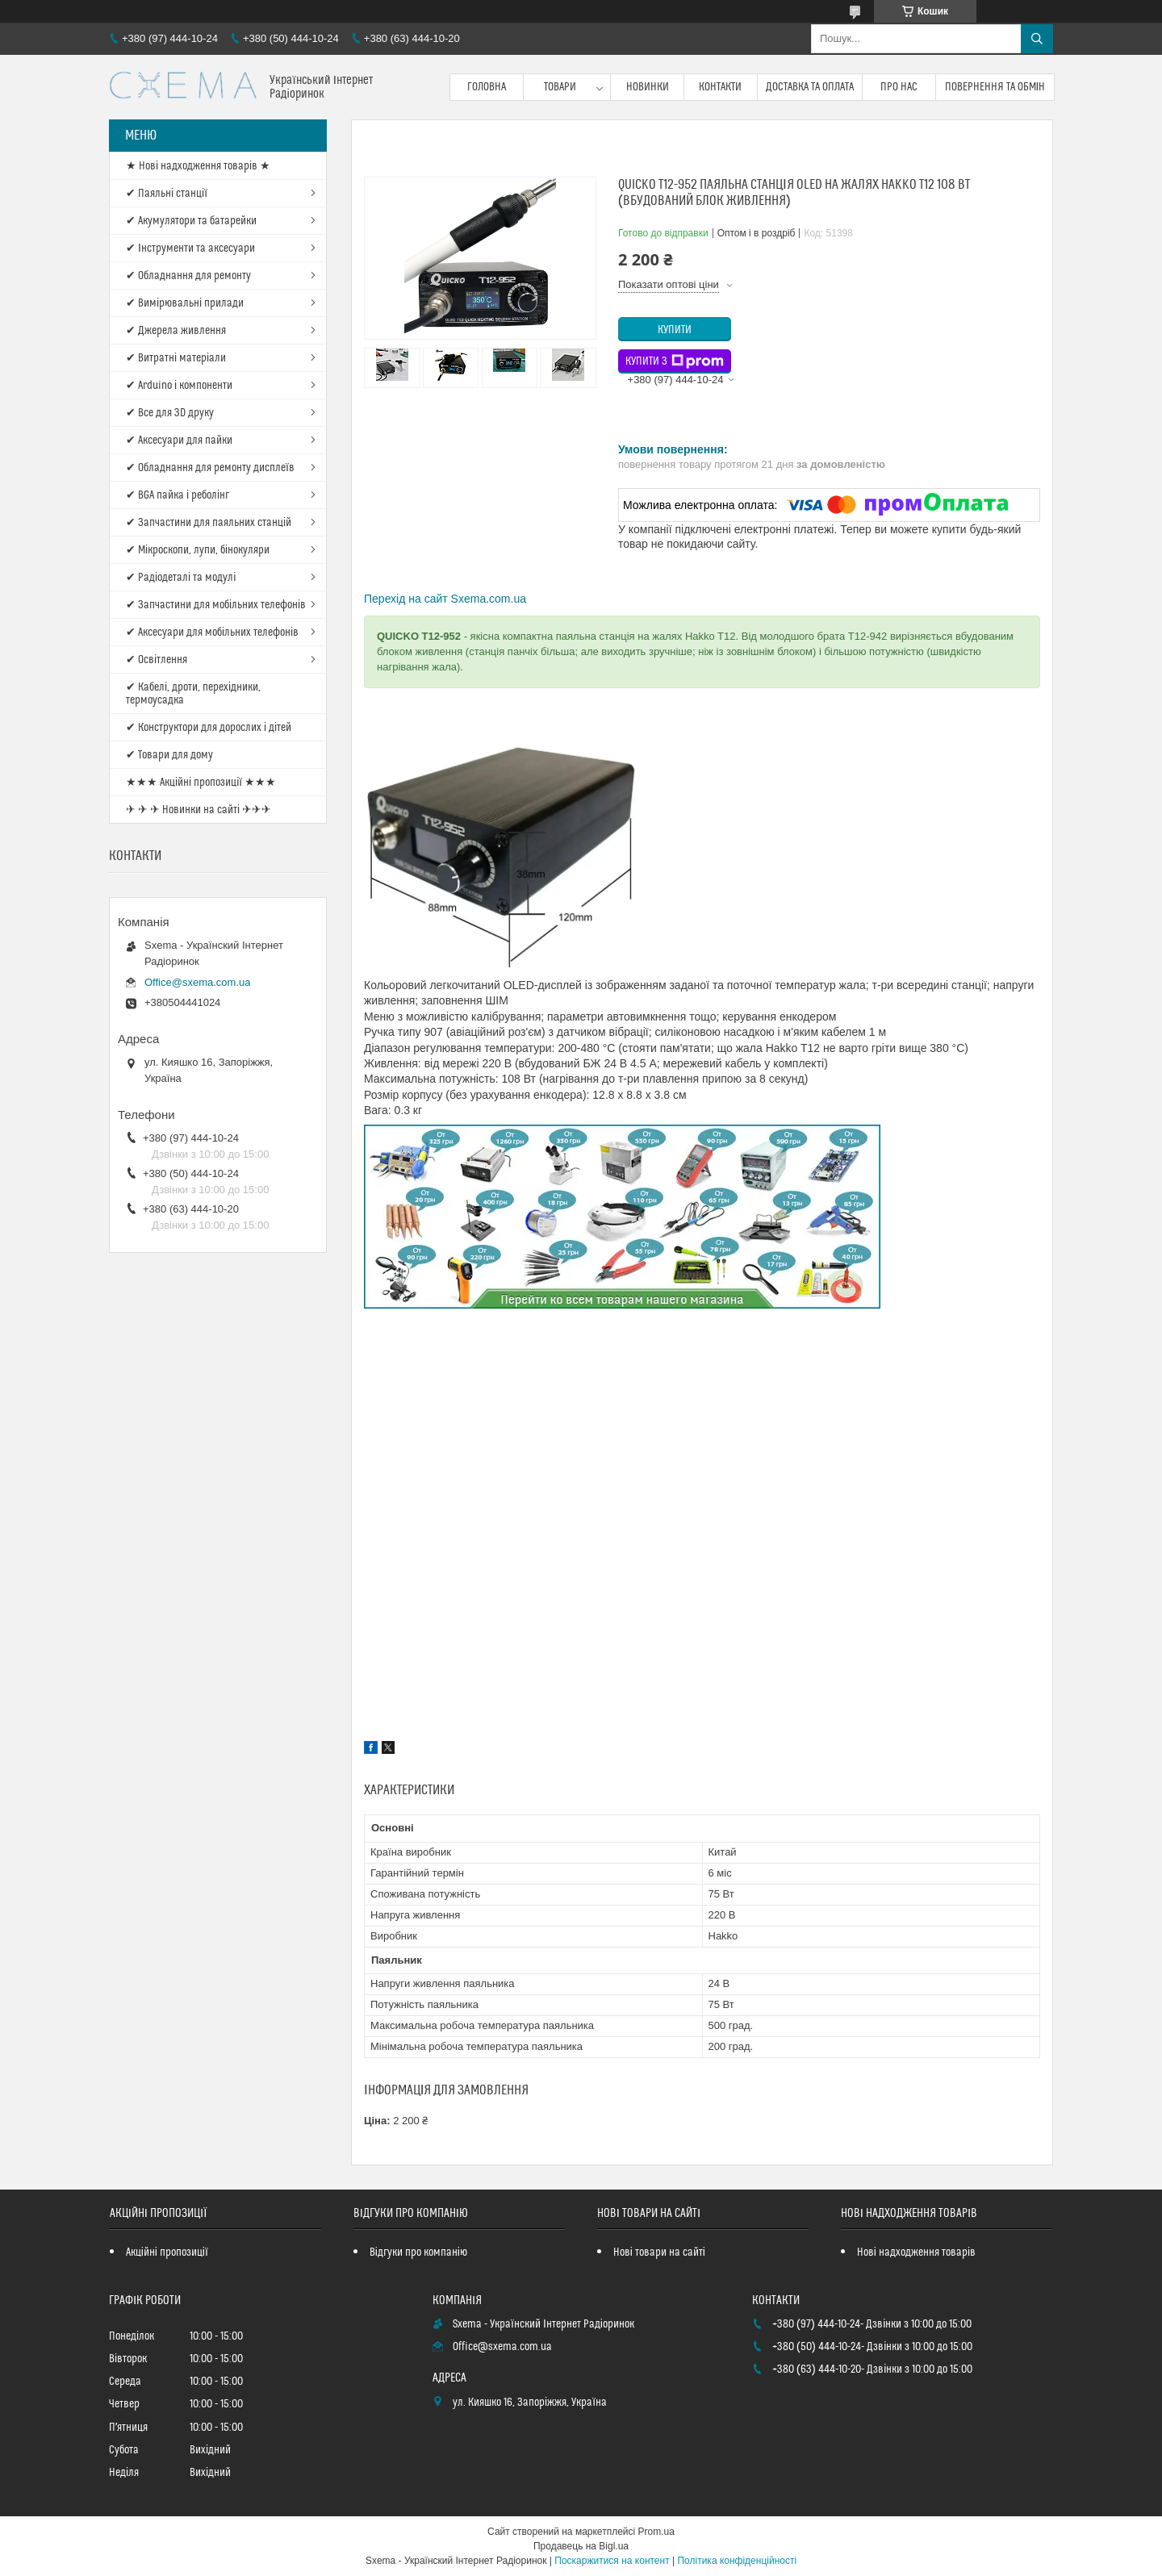 This screenshot has width=1162, height=2576. What do you see at coordinates (167, 2252) in the screenshot?
I see `Акційні пропозиції` at bounding box center [167, 2252].